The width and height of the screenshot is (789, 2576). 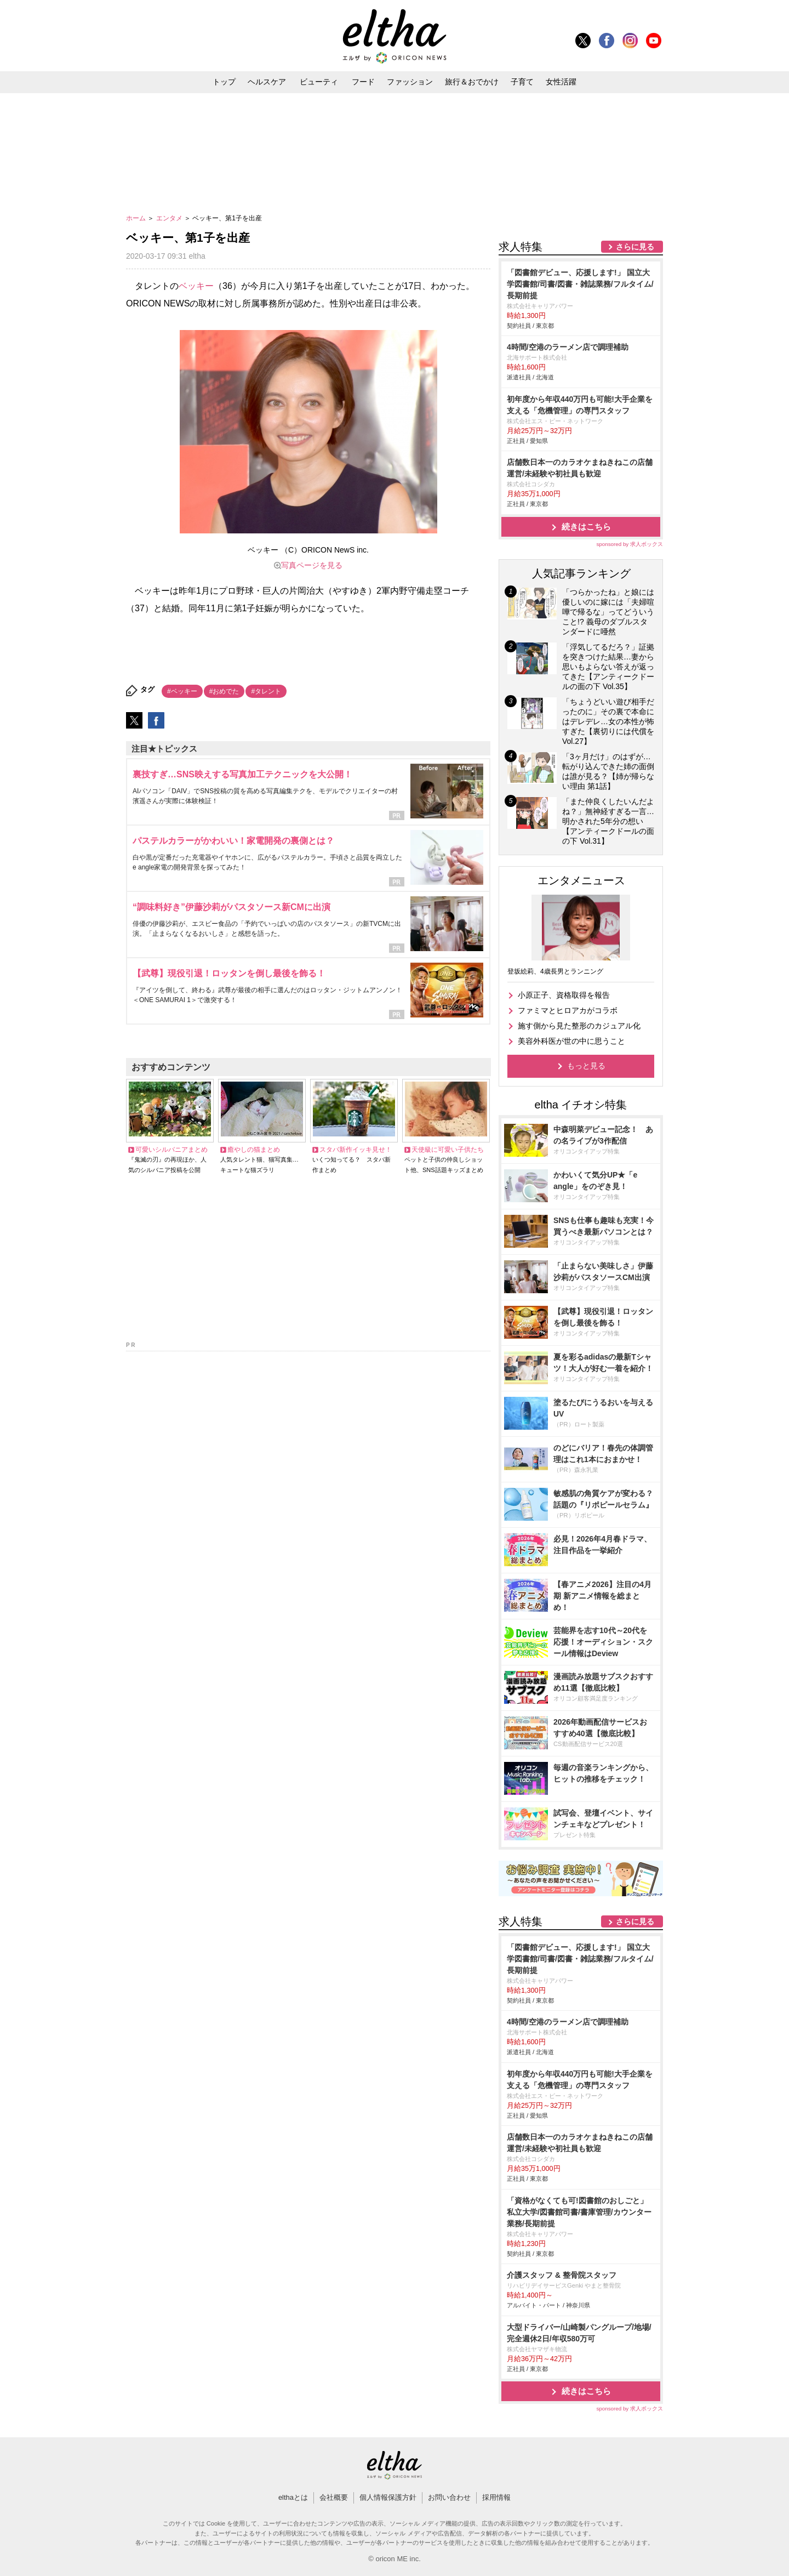 I want to click on ベッキー, so click(x=196, y=286).